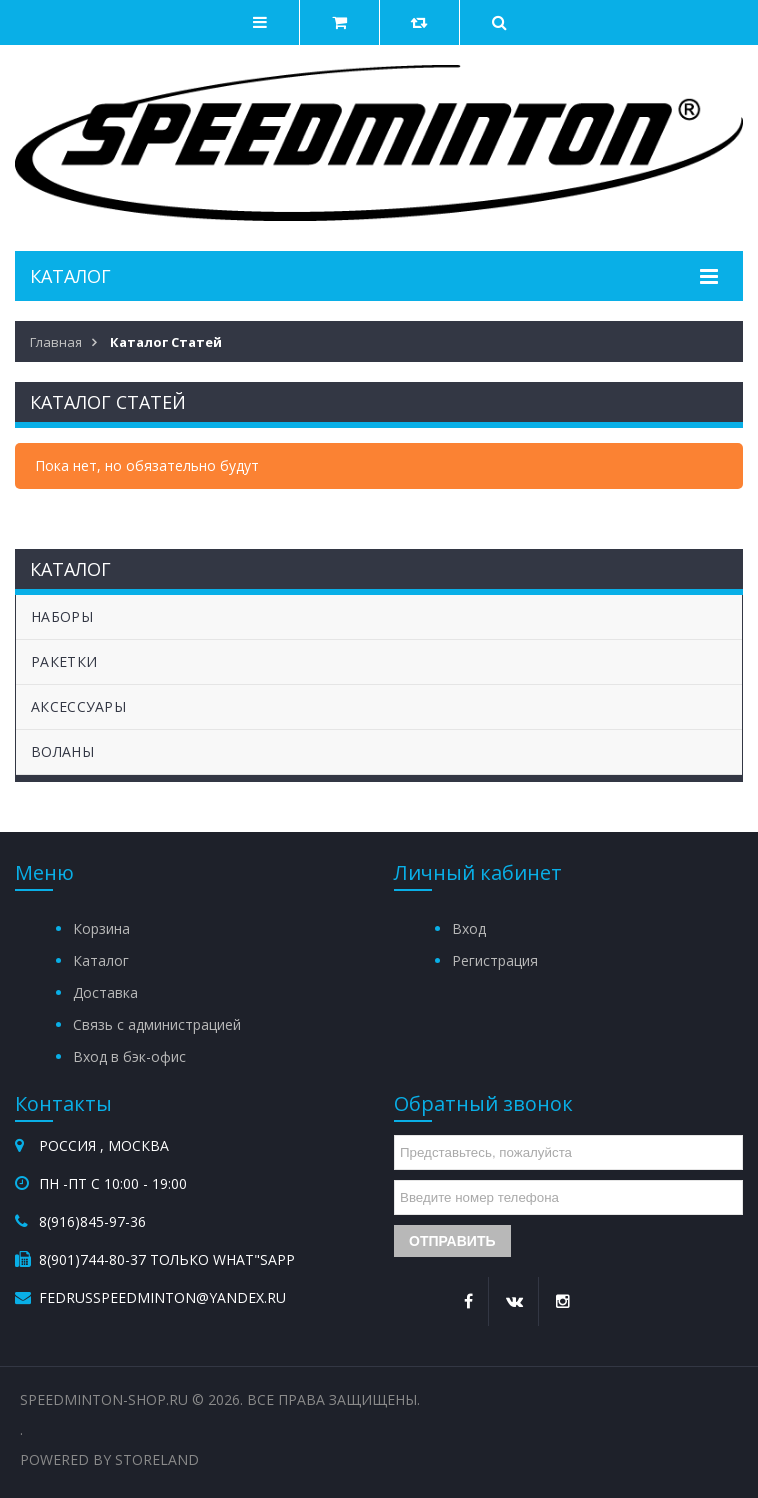 The width and height of the screenshot is (758, 1498). I want to click on Корзина, so click(101, 928).